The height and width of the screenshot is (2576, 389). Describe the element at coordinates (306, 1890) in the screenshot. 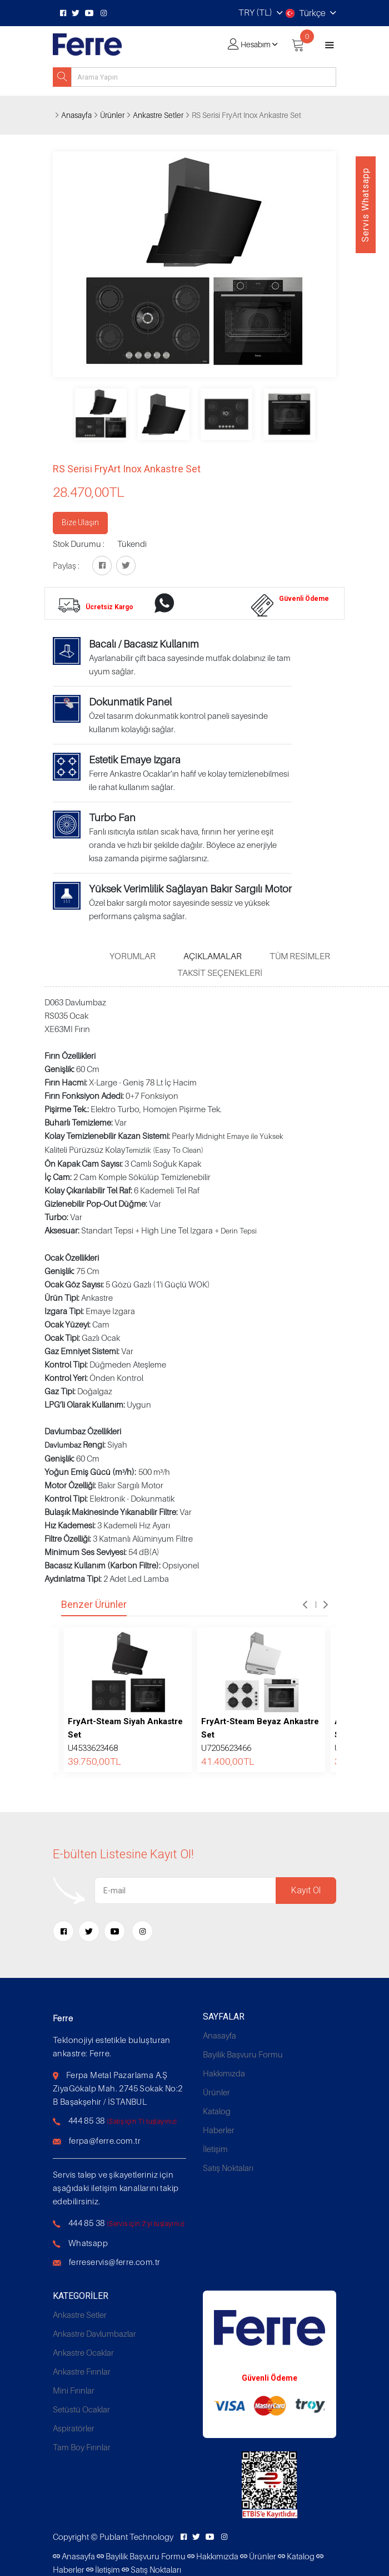

I see `Kayıt Ol` at that location.